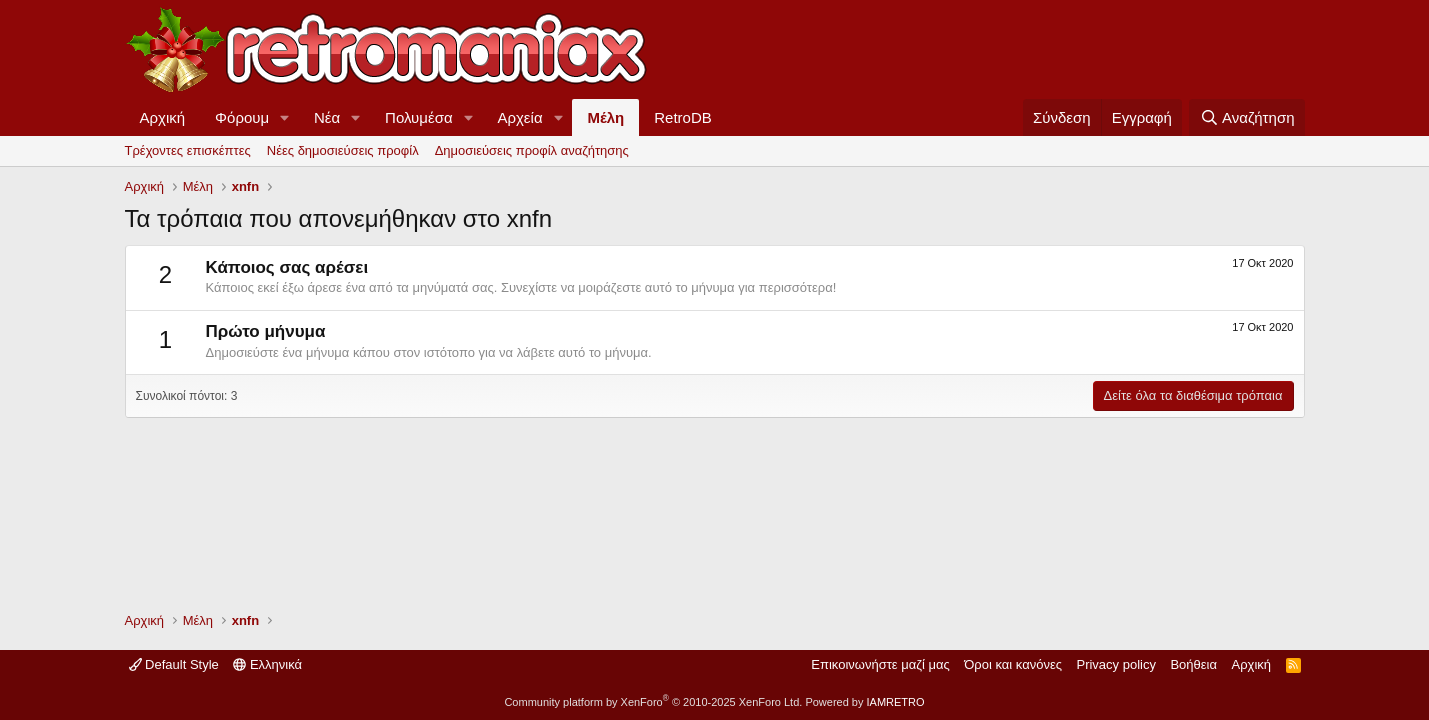 This screenshot has width=1429, height=720. Describe the element at coordinates (174, 664) in the screenshot. I see `Default Style` at that location.